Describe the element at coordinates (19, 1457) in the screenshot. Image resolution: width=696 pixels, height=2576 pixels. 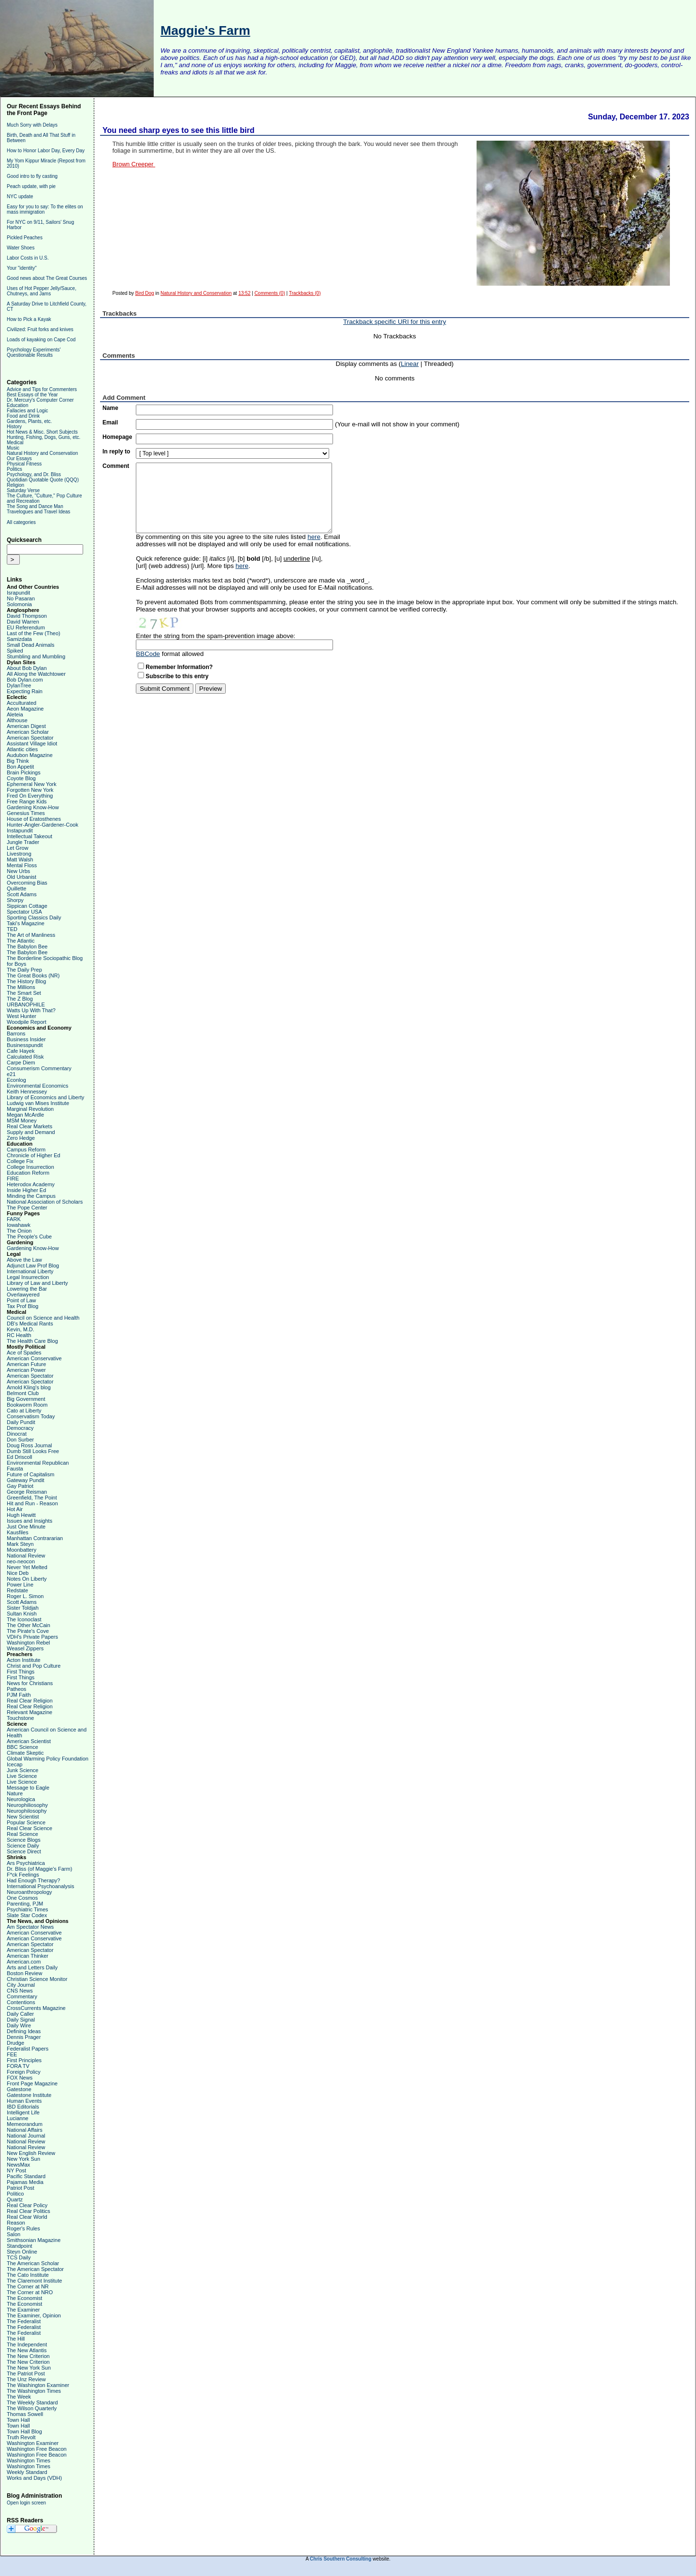
I see `Ed Driscoll` at that location.